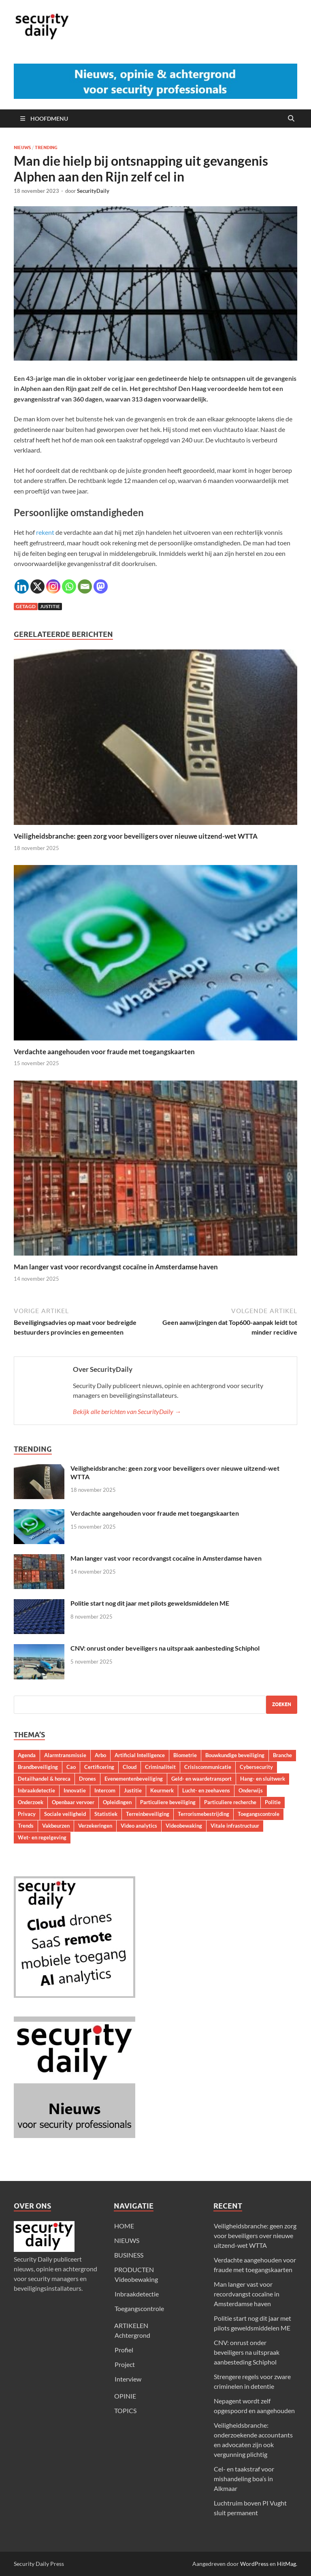  Describe the element at coordinates (116, 1266) in the screenshot. I see `Man langer vast voor recordvangst cocaïne in Amsterdamse haven` at that location.